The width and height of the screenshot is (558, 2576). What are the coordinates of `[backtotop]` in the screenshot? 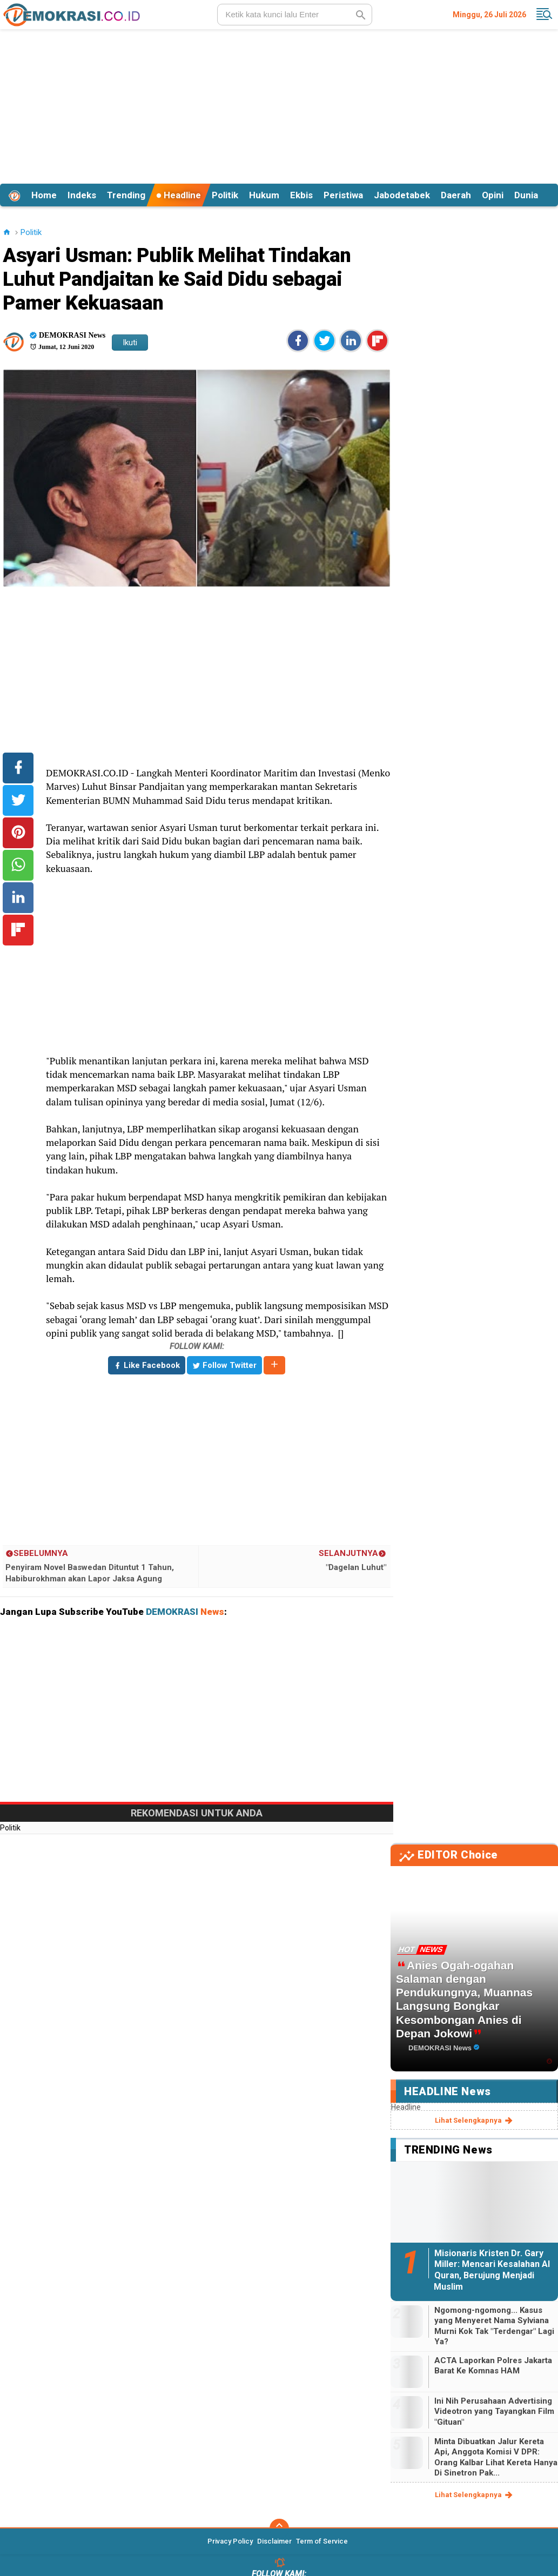 It's located at (279, 2528).